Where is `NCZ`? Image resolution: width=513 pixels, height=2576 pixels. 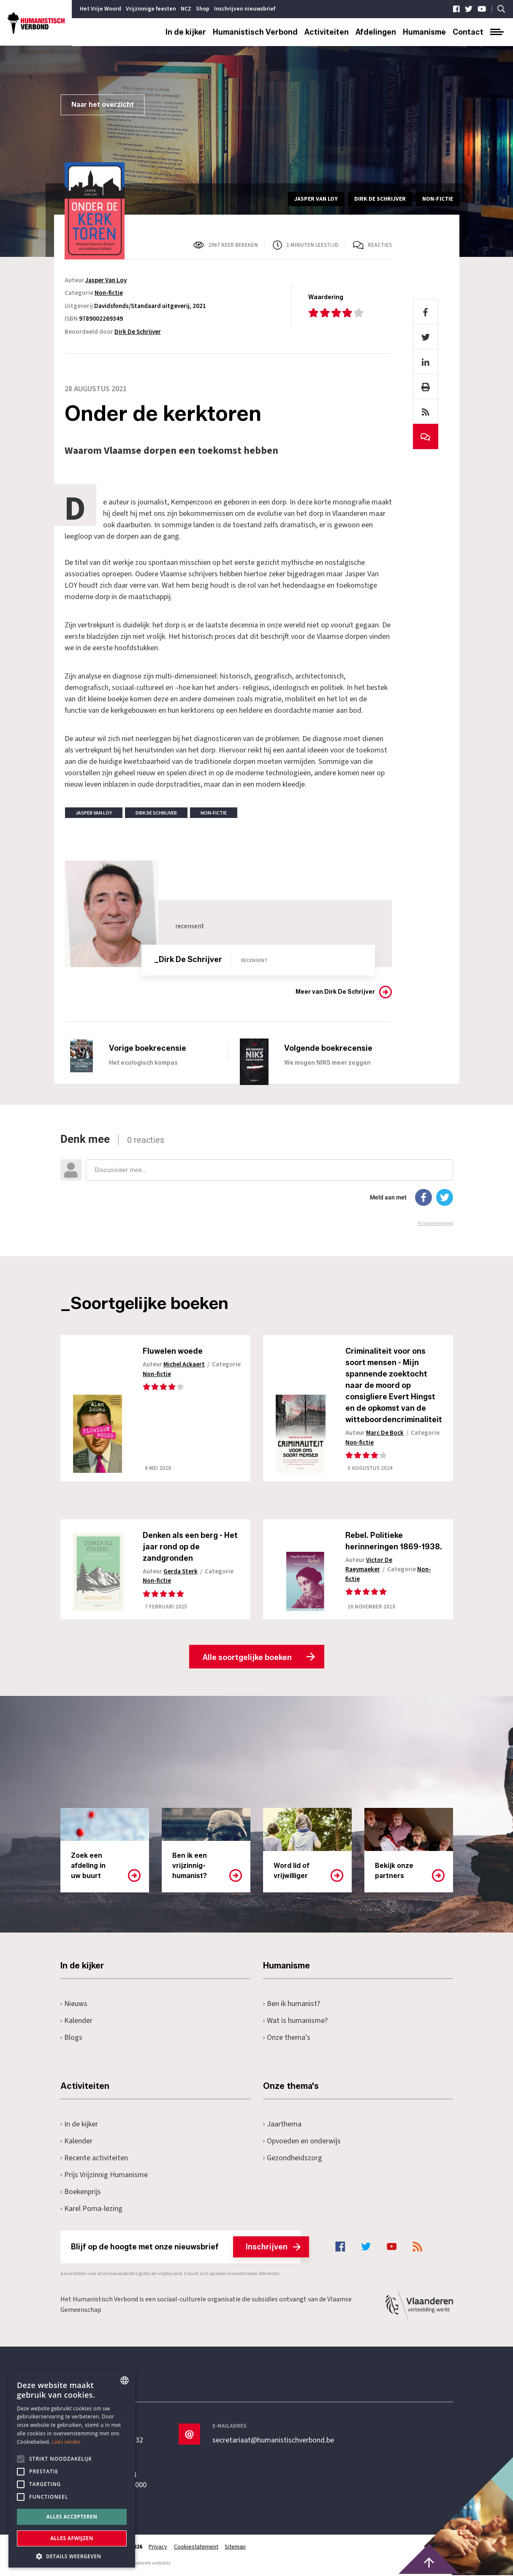
NCZ is located at coordinates (186, 9).